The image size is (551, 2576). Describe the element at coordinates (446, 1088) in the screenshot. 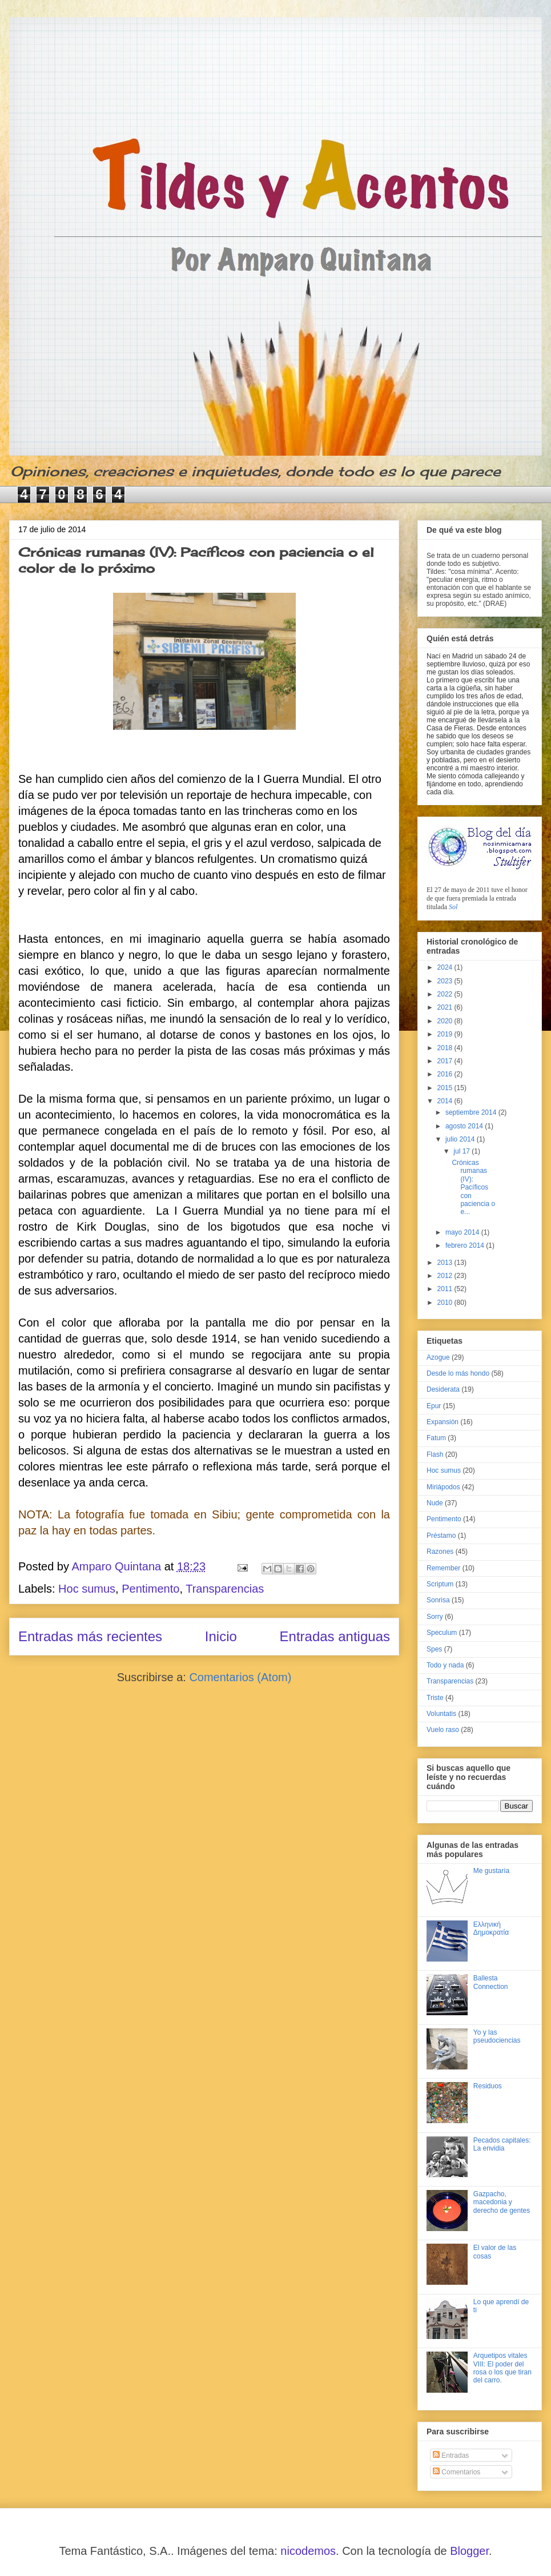

I see `2015` at that location.